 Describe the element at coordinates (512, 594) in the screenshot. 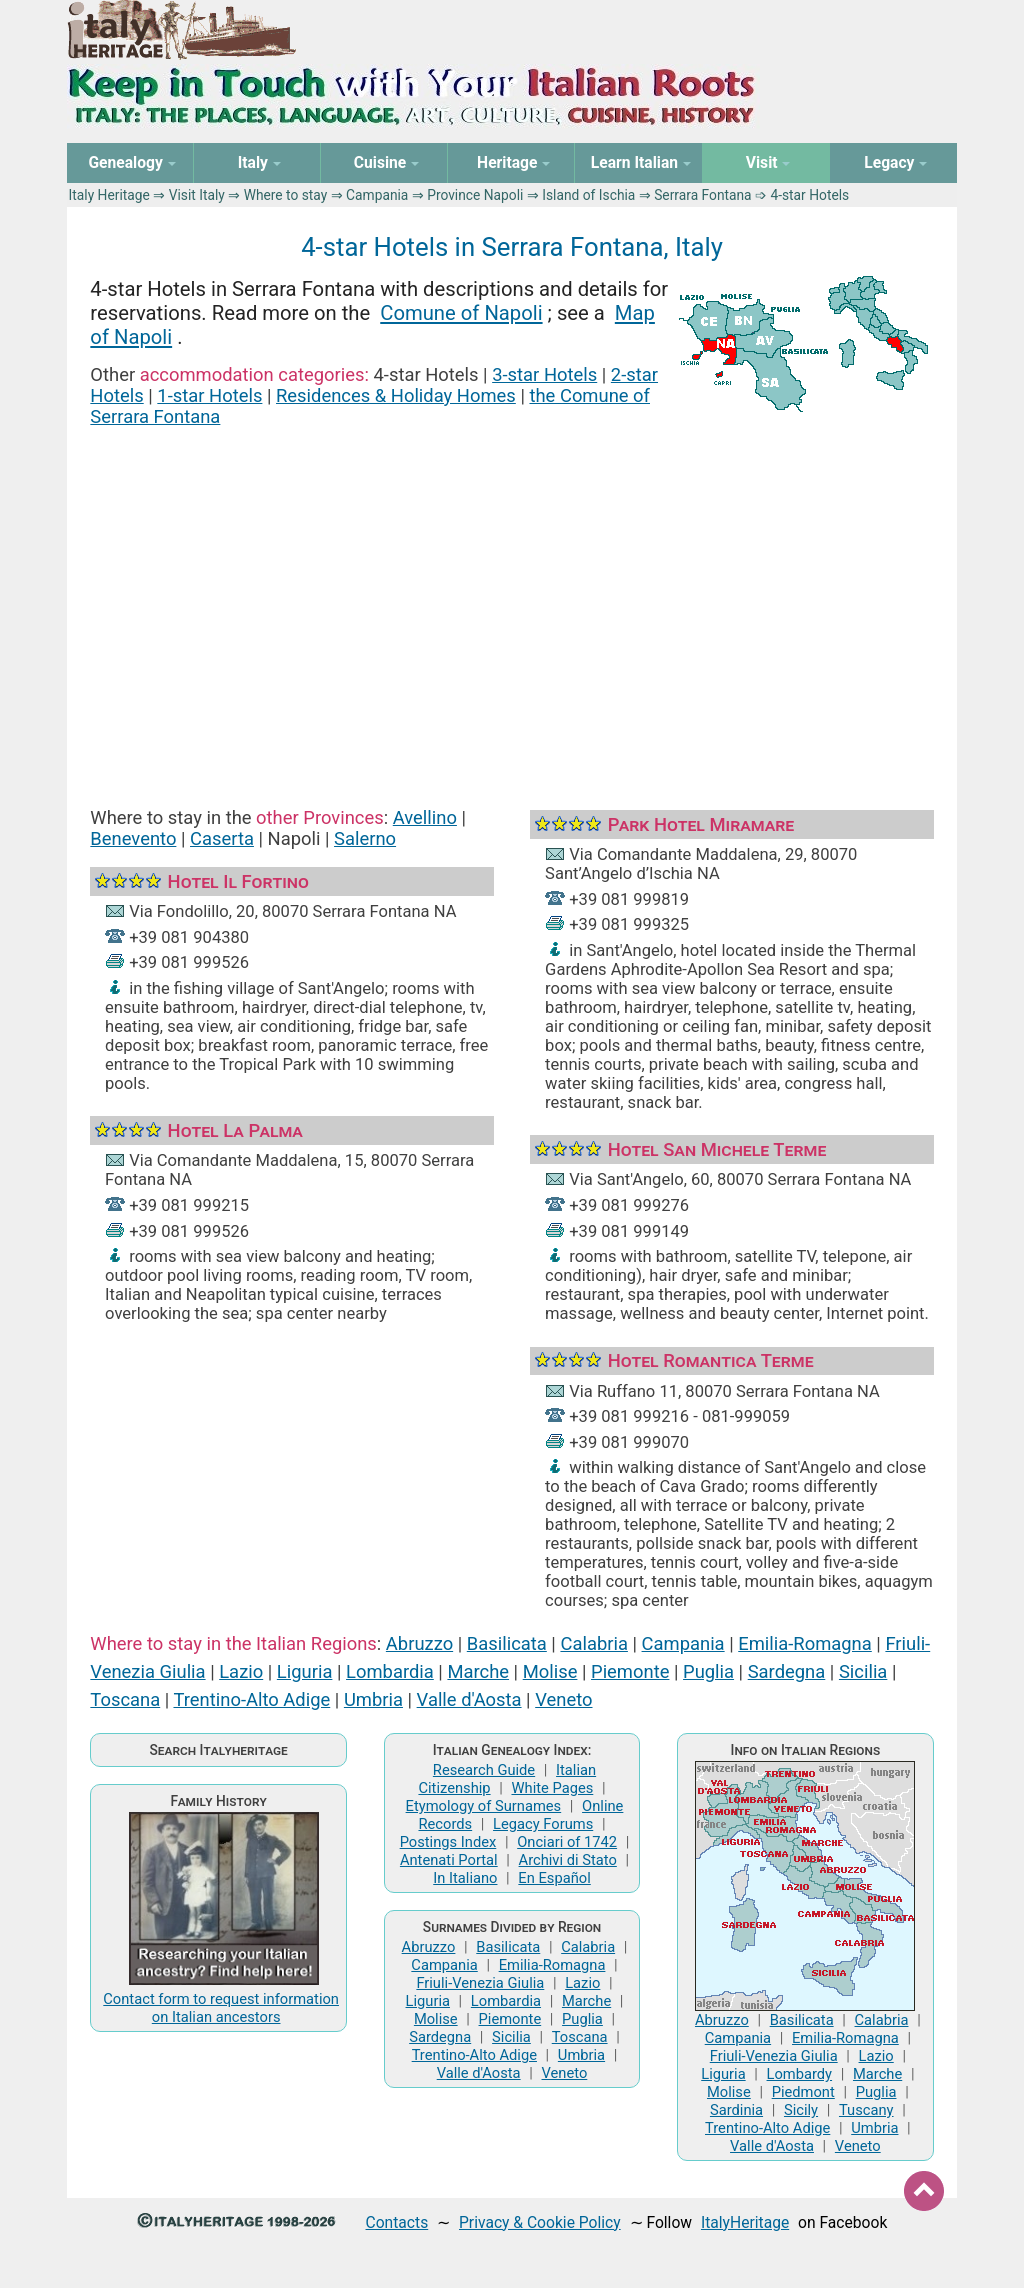

I see `[Advertisement]` at that location.